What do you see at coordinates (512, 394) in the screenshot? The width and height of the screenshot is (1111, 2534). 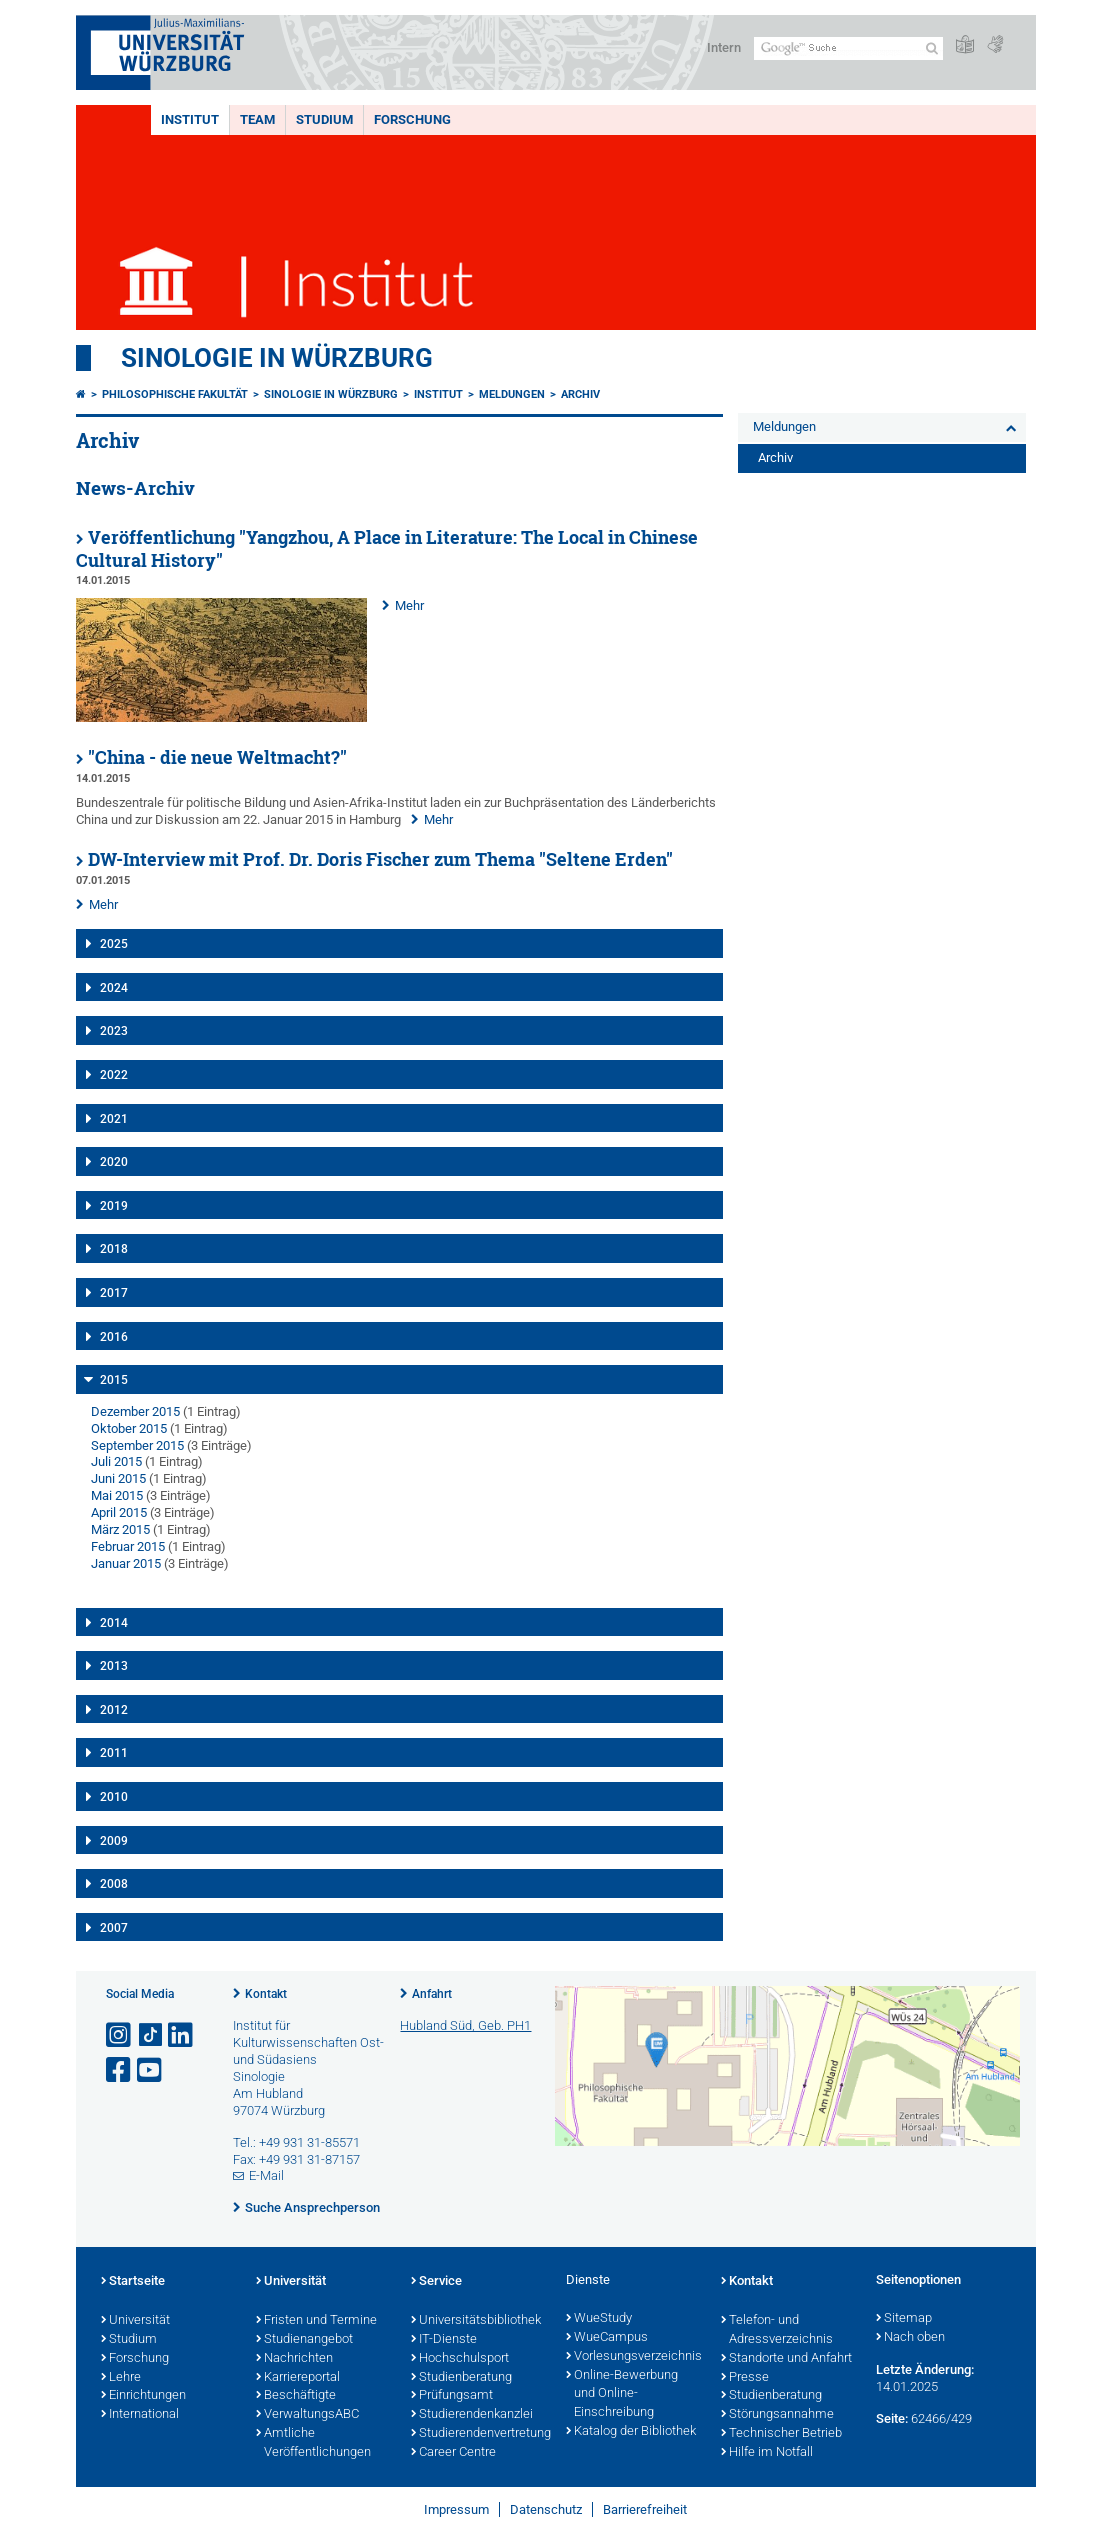 I see `Meldungen` at bounding box center [512, 394].